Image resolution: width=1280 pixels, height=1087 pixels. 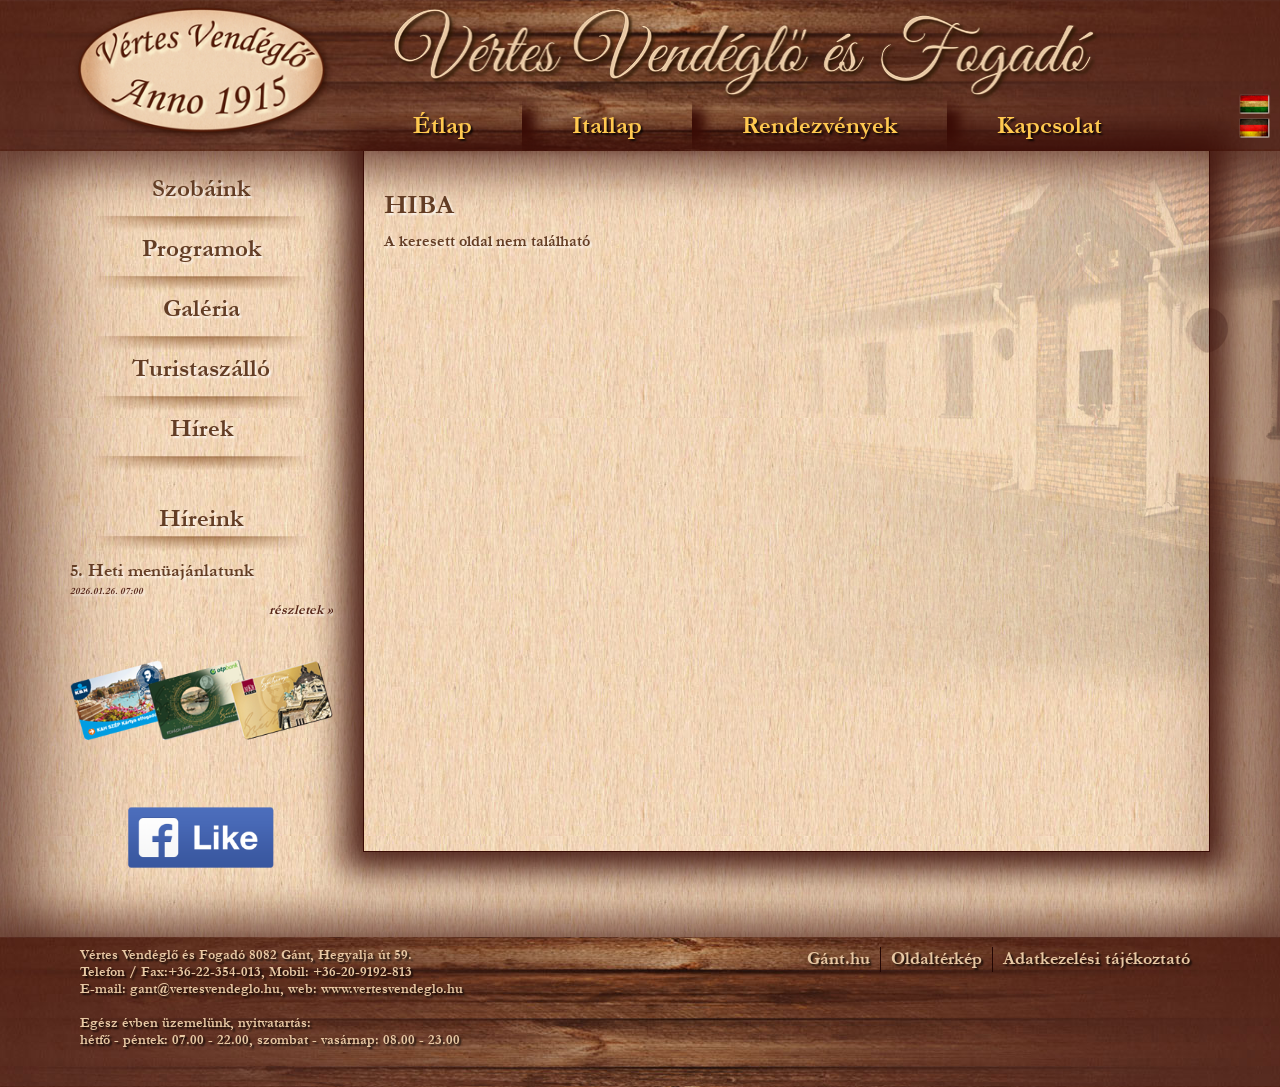 What do you see at coordinates (201, 308) in the screenshot?
I see `Galéria` at bounding box center [201, 308].